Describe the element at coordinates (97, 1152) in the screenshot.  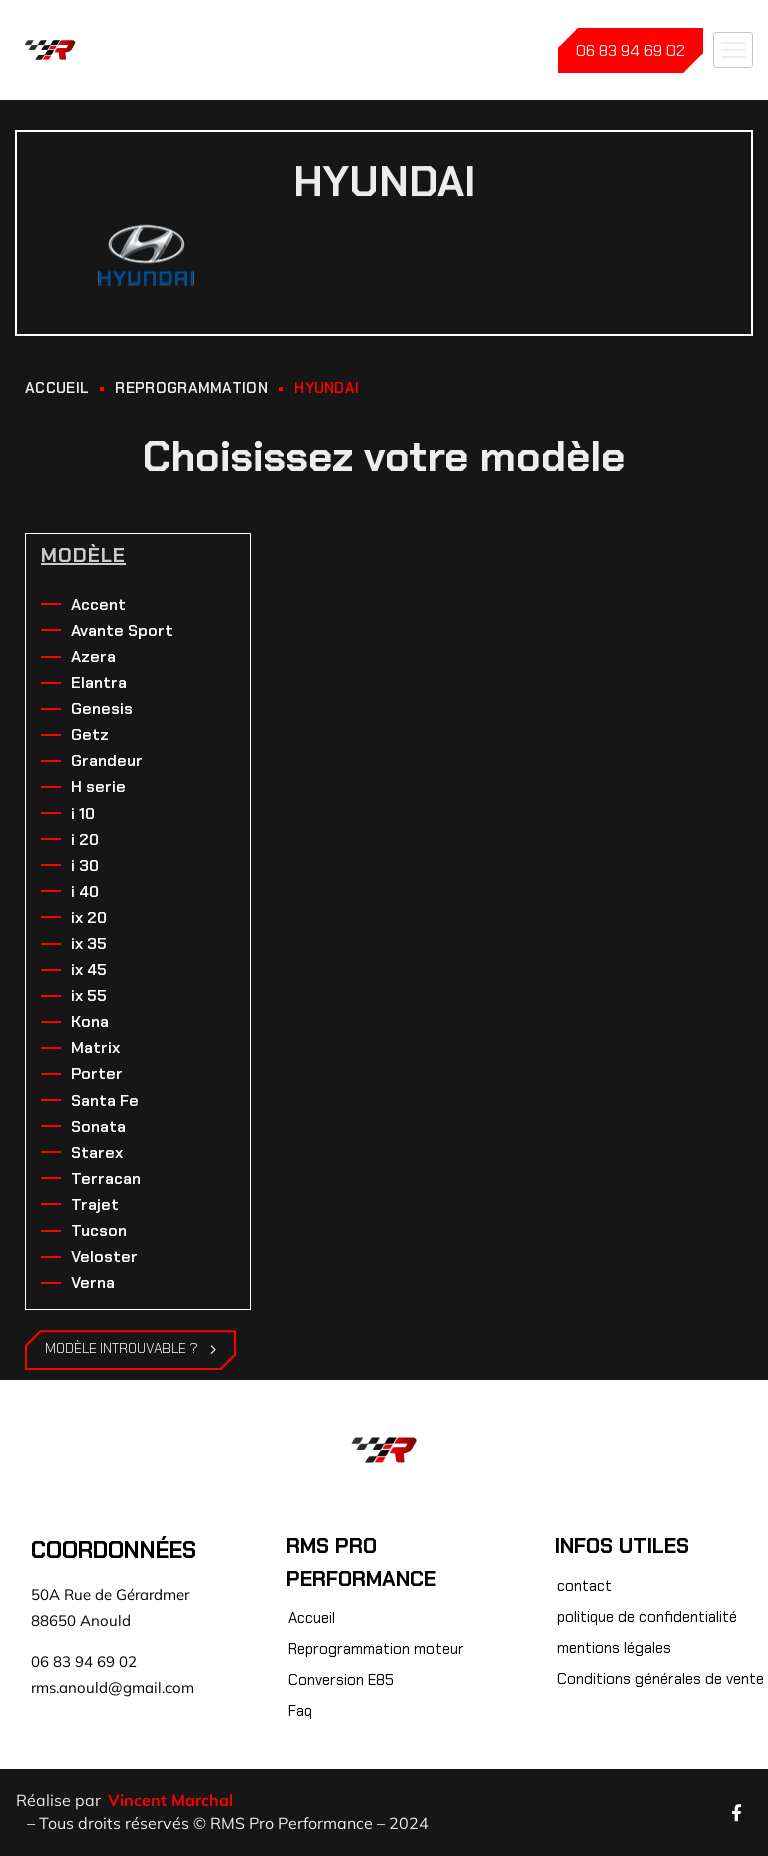
I see `Starex` at that location.